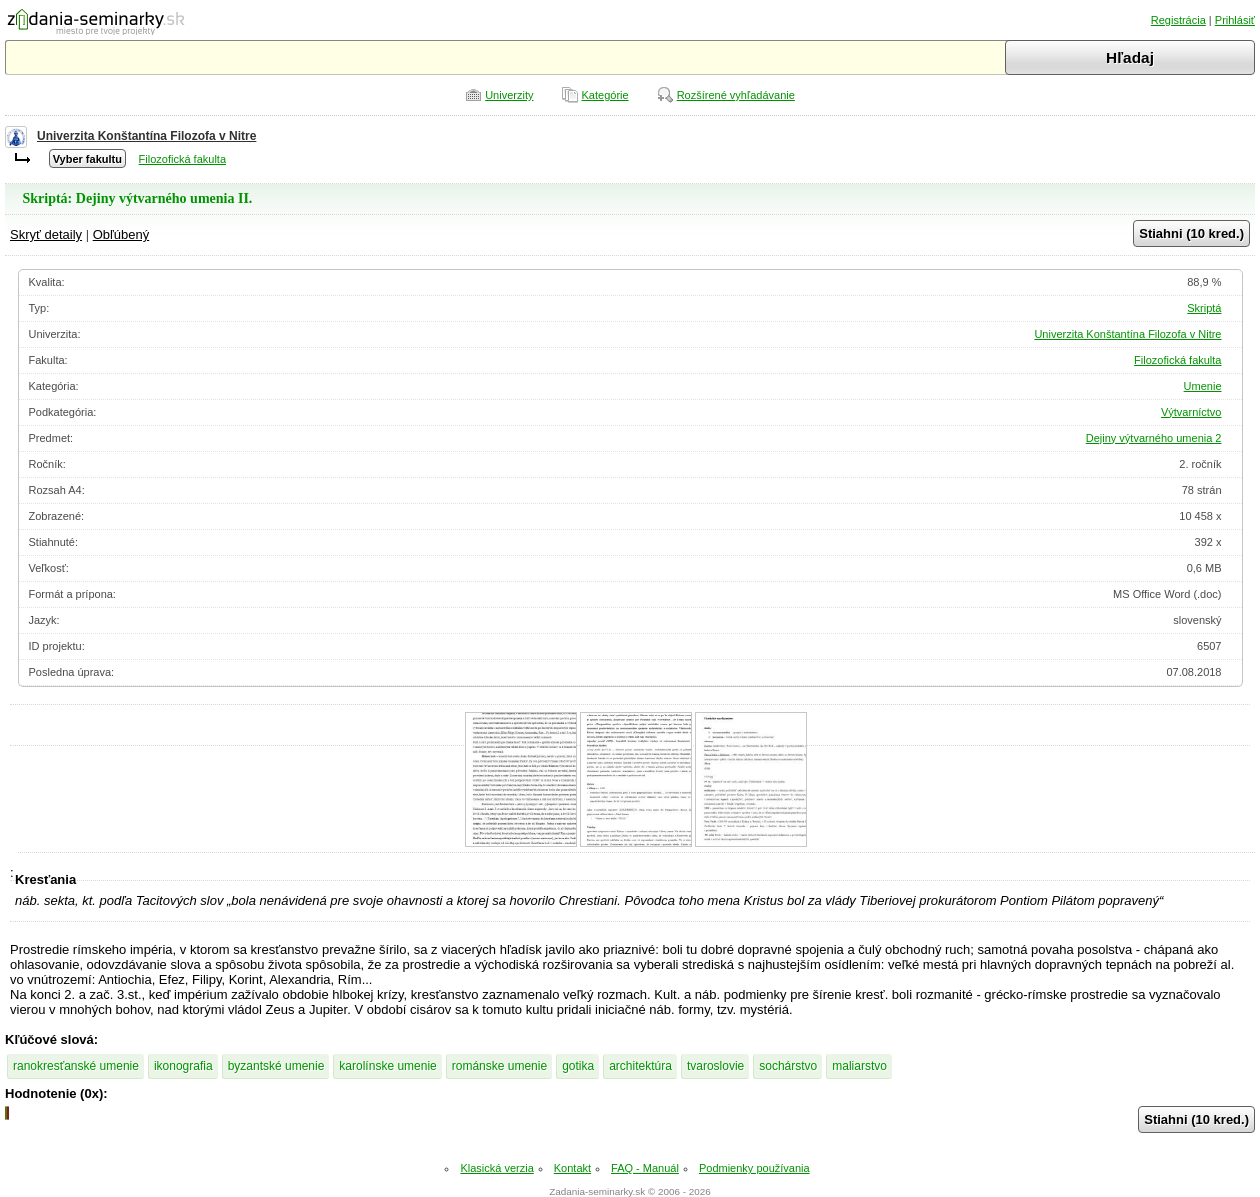 This screenshot has height=1197, width=1260. What do you see at coordinates (146, 136) in the screenshot?
I see `Univerzita Konštantína Filozofa v Nitre` at bounding box center [146, 136].